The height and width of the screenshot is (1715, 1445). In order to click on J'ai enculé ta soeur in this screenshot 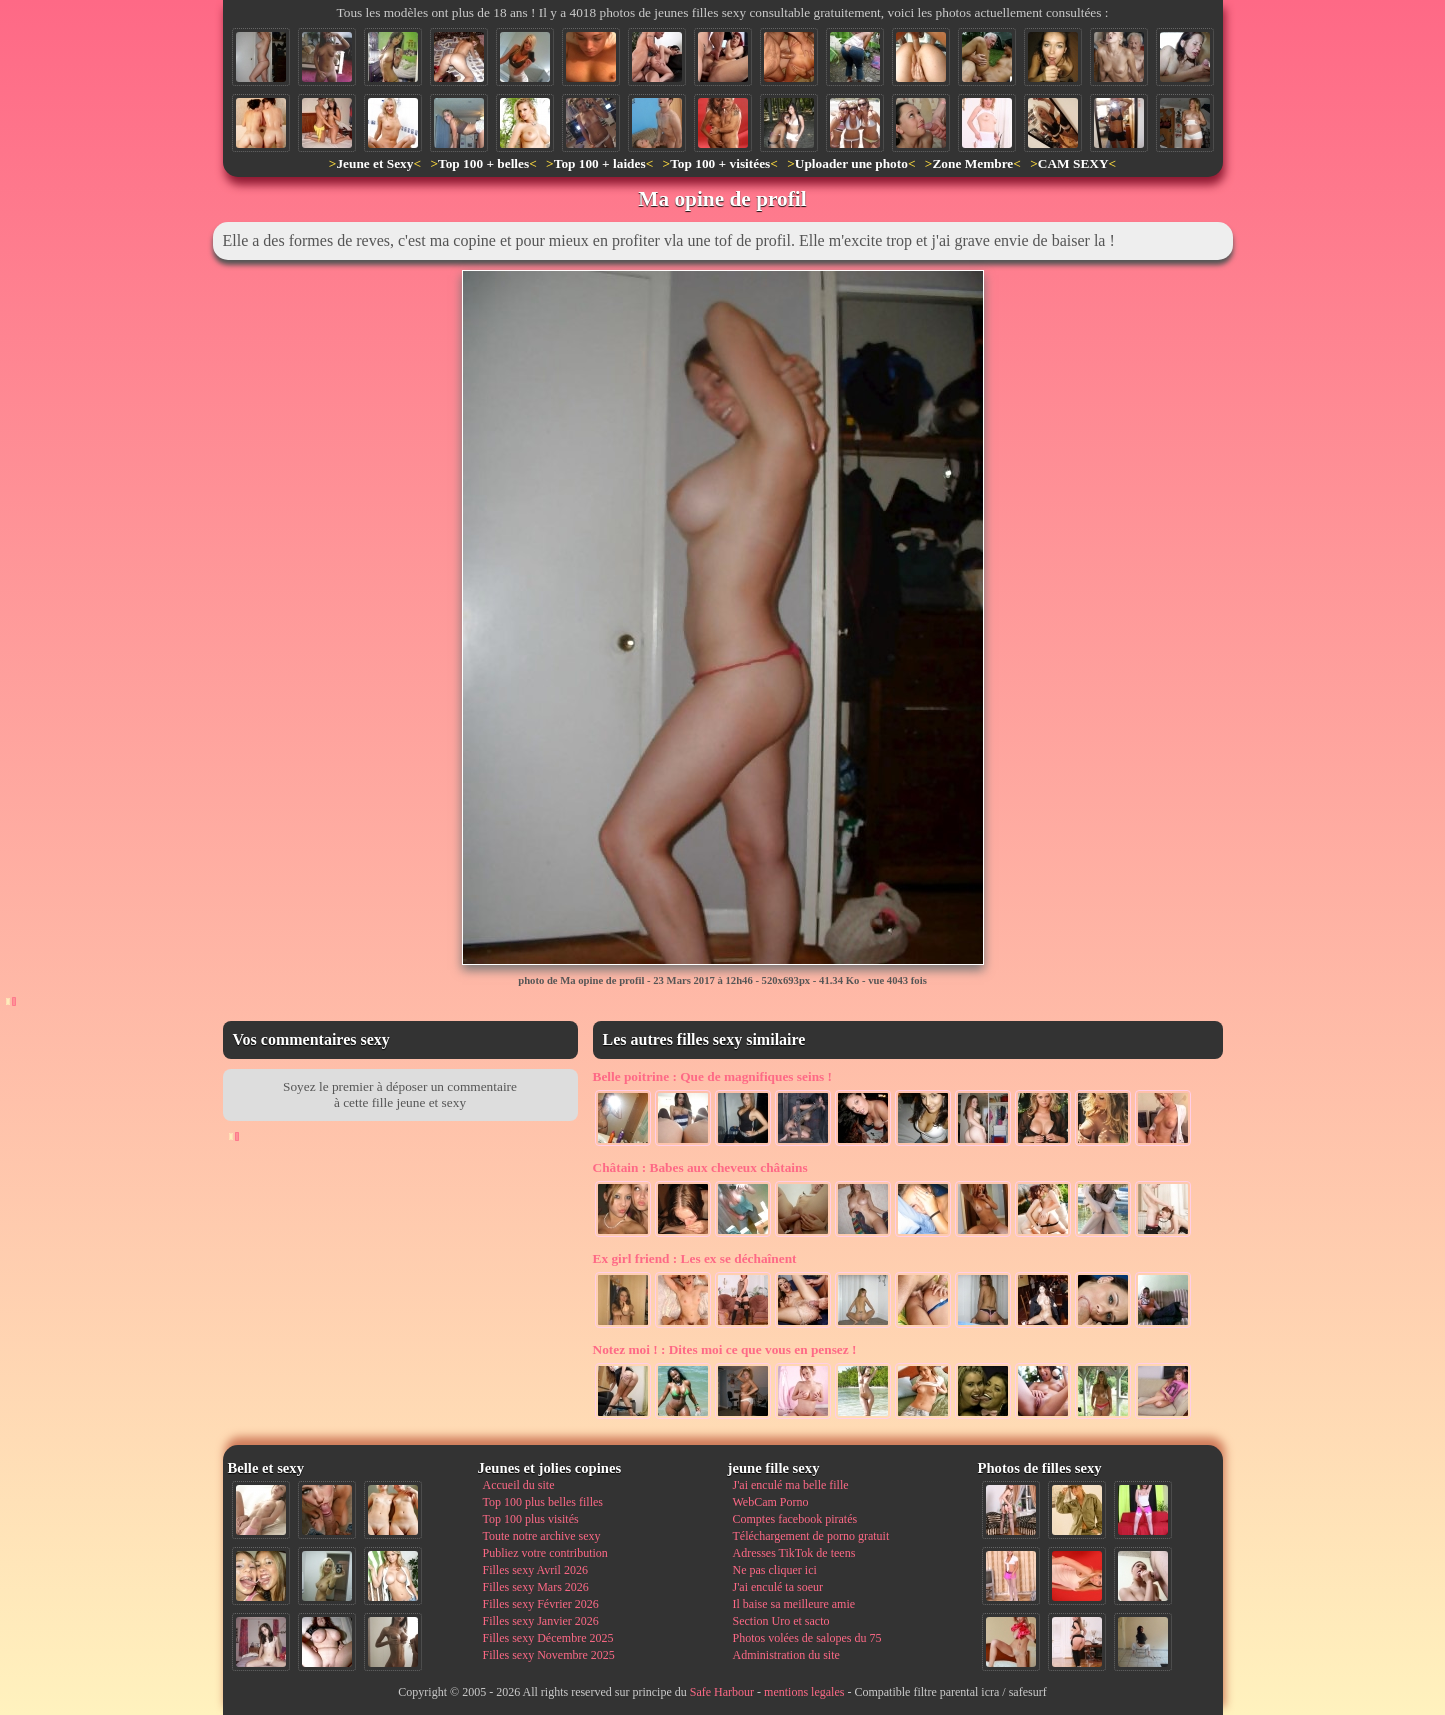, I will do `click(778, 1587)`.